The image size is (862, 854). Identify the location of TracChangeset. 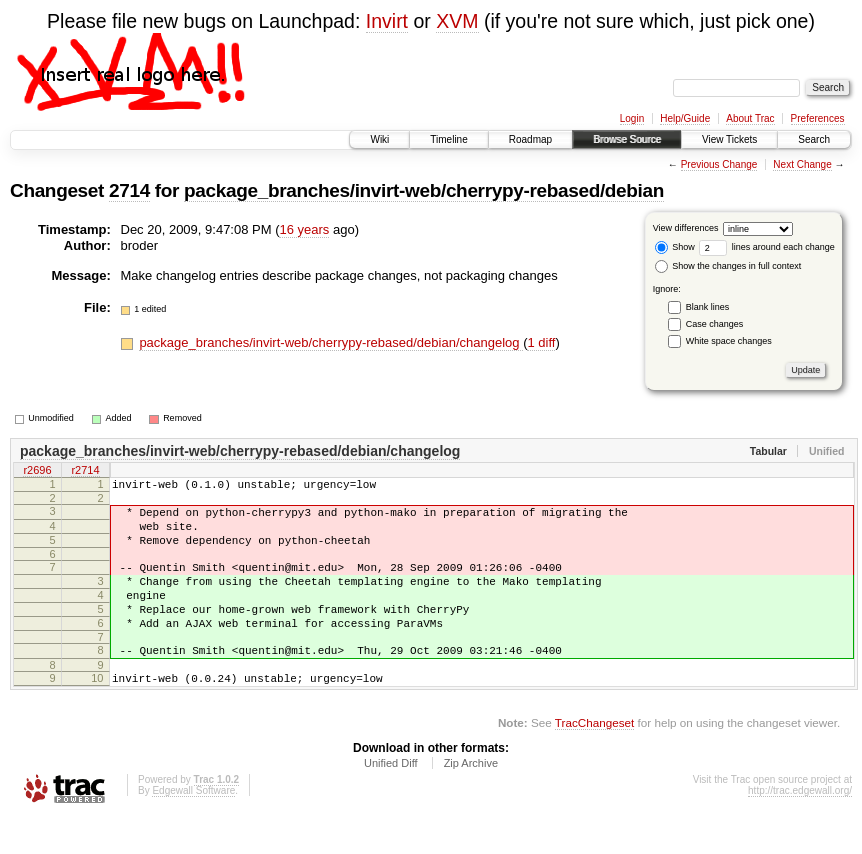
(594, 758).